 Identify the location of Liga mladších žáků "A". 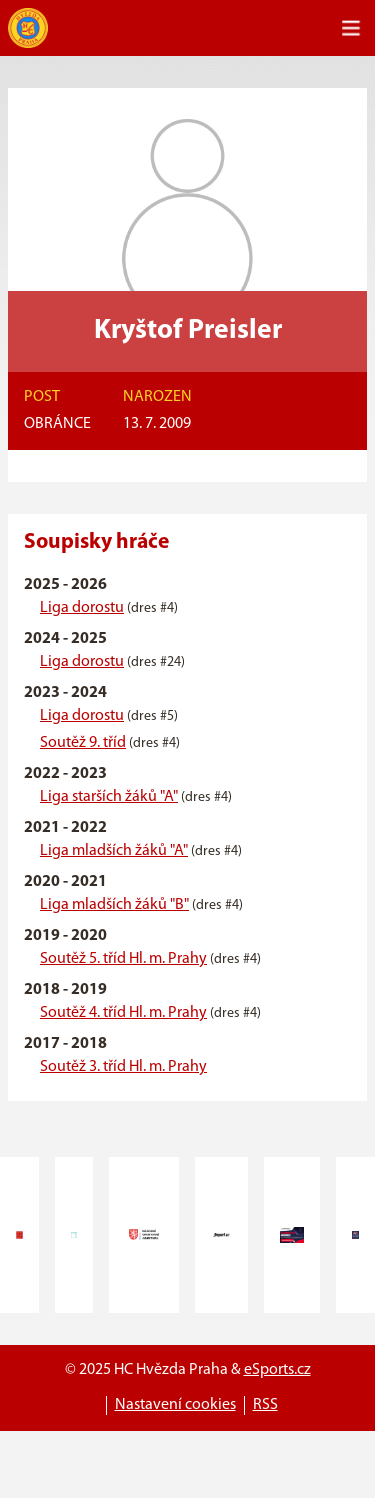
(114, 851).